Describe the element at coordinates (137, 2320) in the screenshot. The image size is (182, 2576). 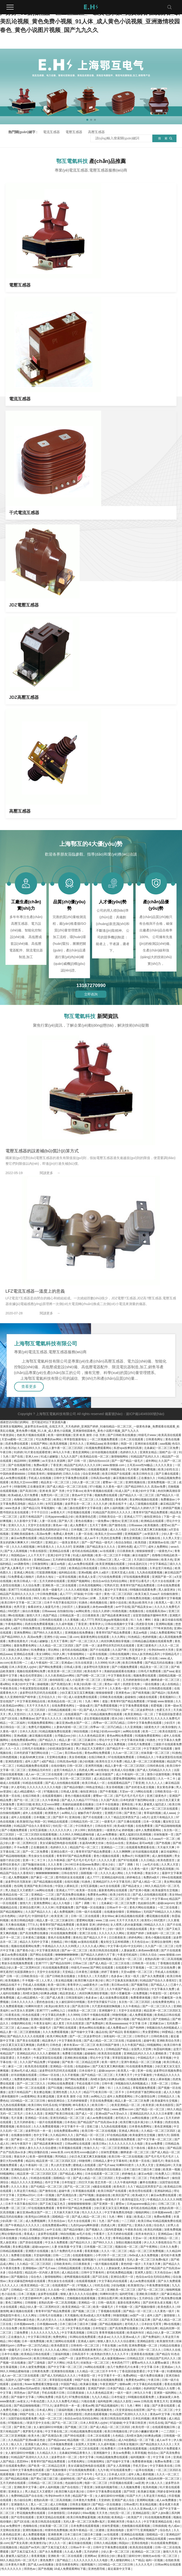
I see `av国产一区` at that location.